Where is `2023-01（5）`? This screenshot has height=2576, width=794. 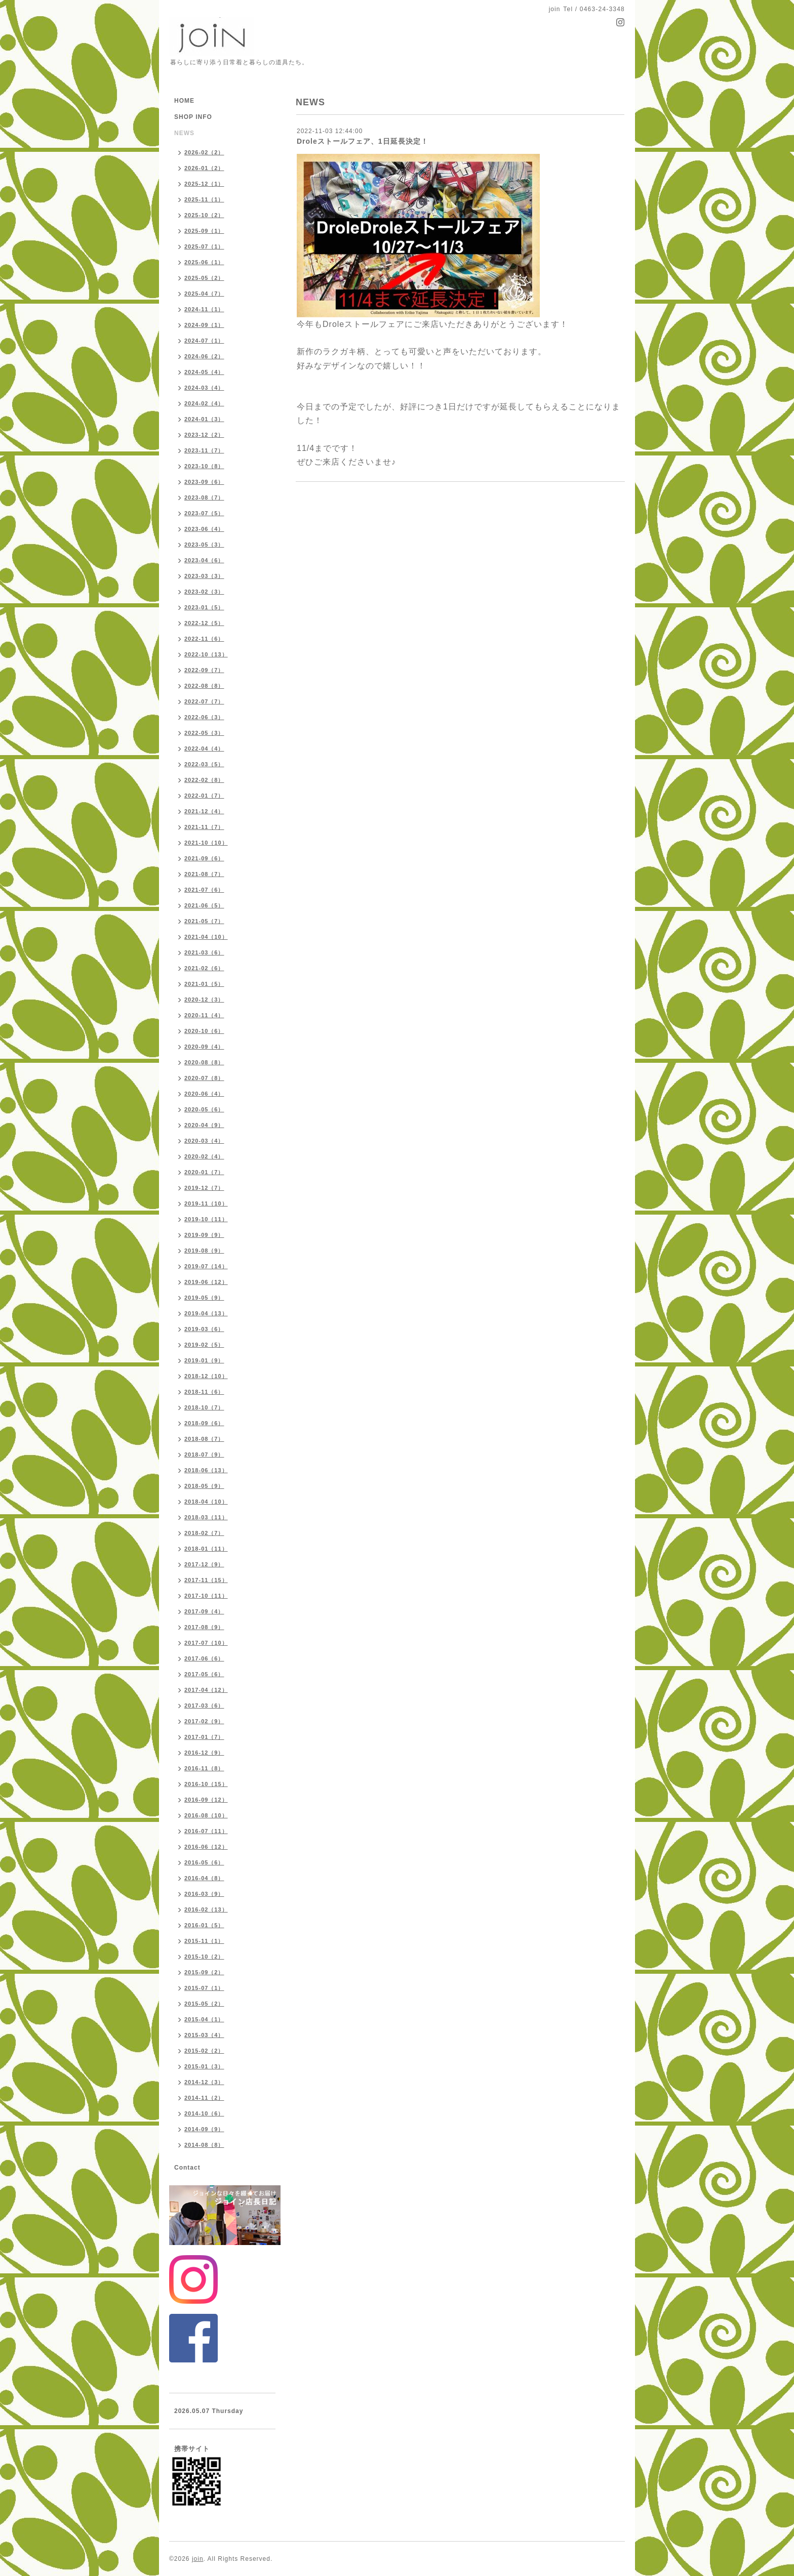 2023-01（5） is located at coordinates (204, 607).